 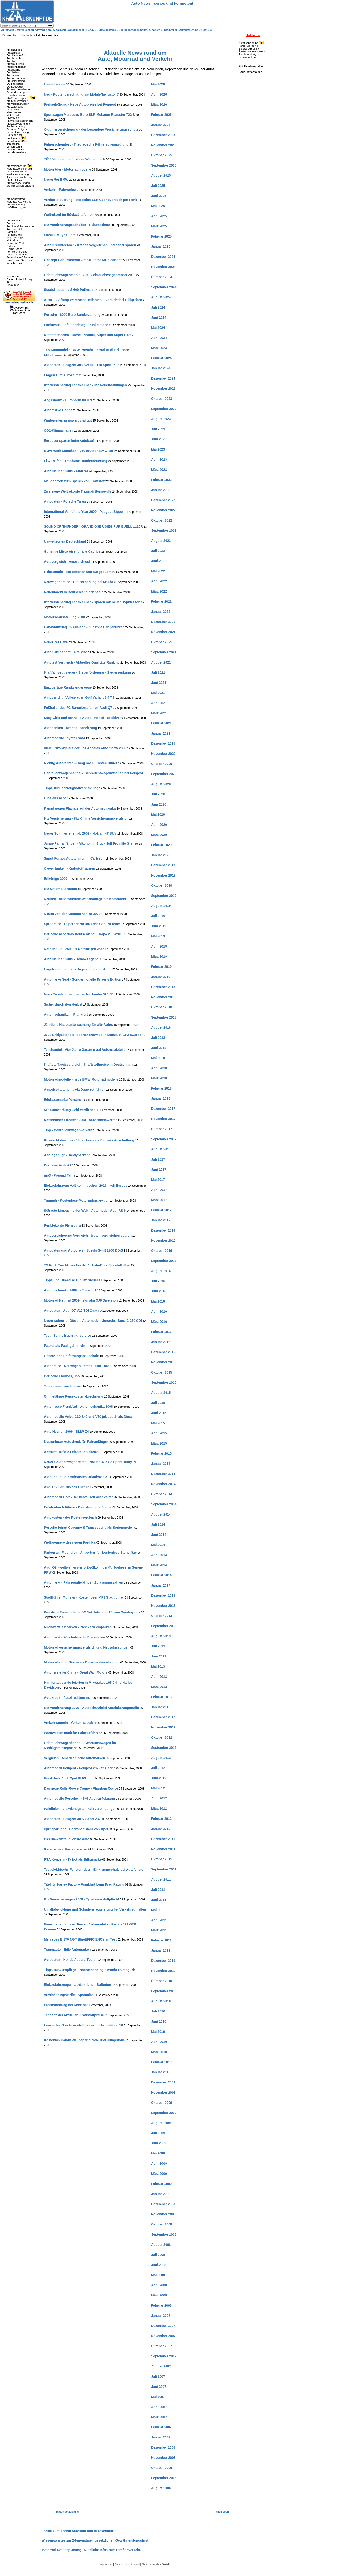 What do you see at coordinates (160, 1585) in the screenshot?
I see `Januar 2014` at bounding box center [160, 1585].